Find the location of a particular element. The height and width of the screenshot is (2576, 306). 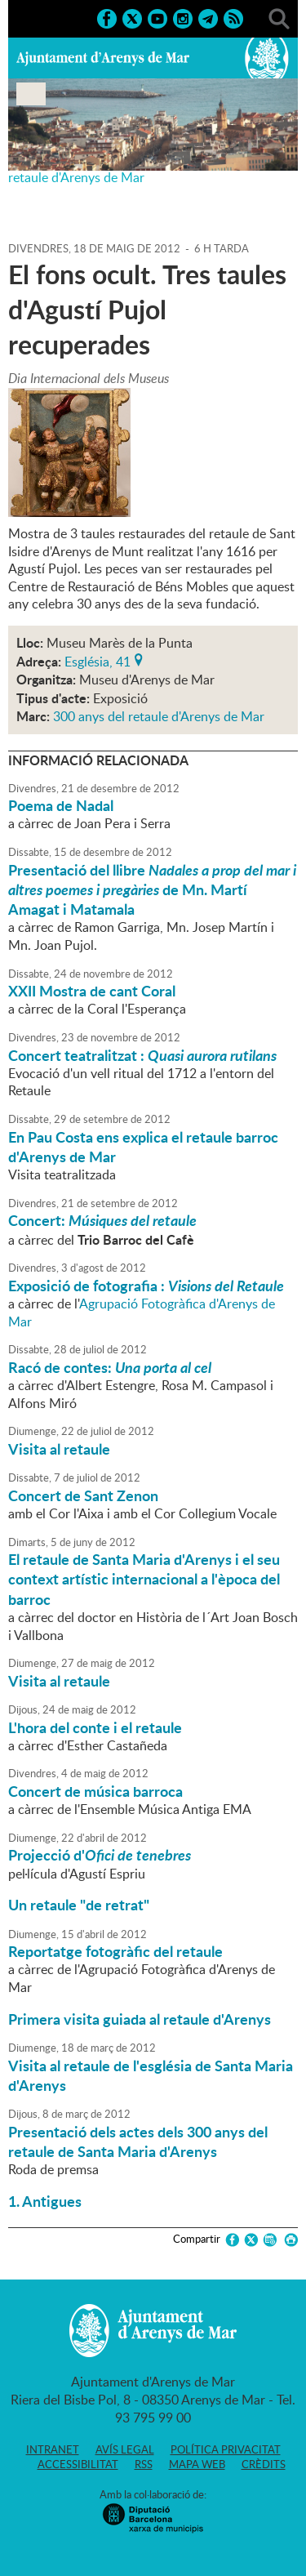

Visita al retaule de l'església de Santa Maria d'Arenys is located at coordinates (150, 2075).